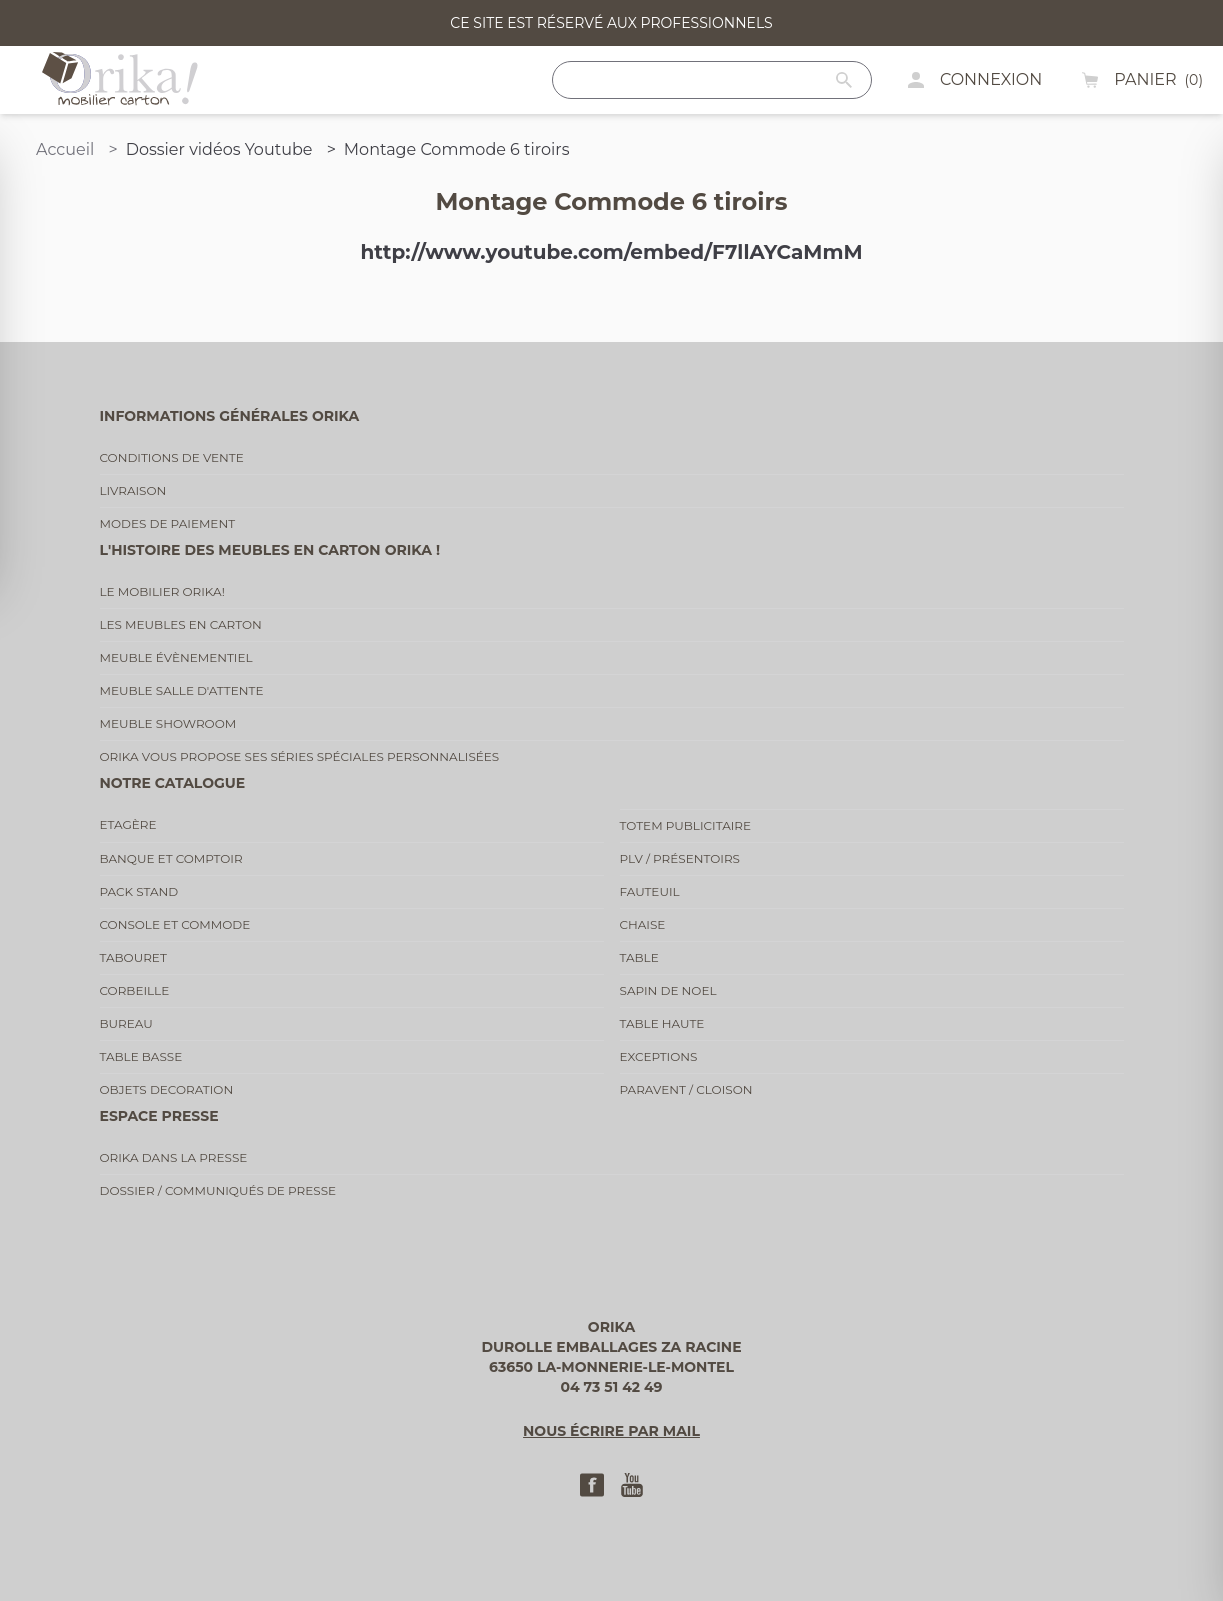 This screenshot has height=1601, width=1223. I want to click on Table basse, so click(141, 1056).